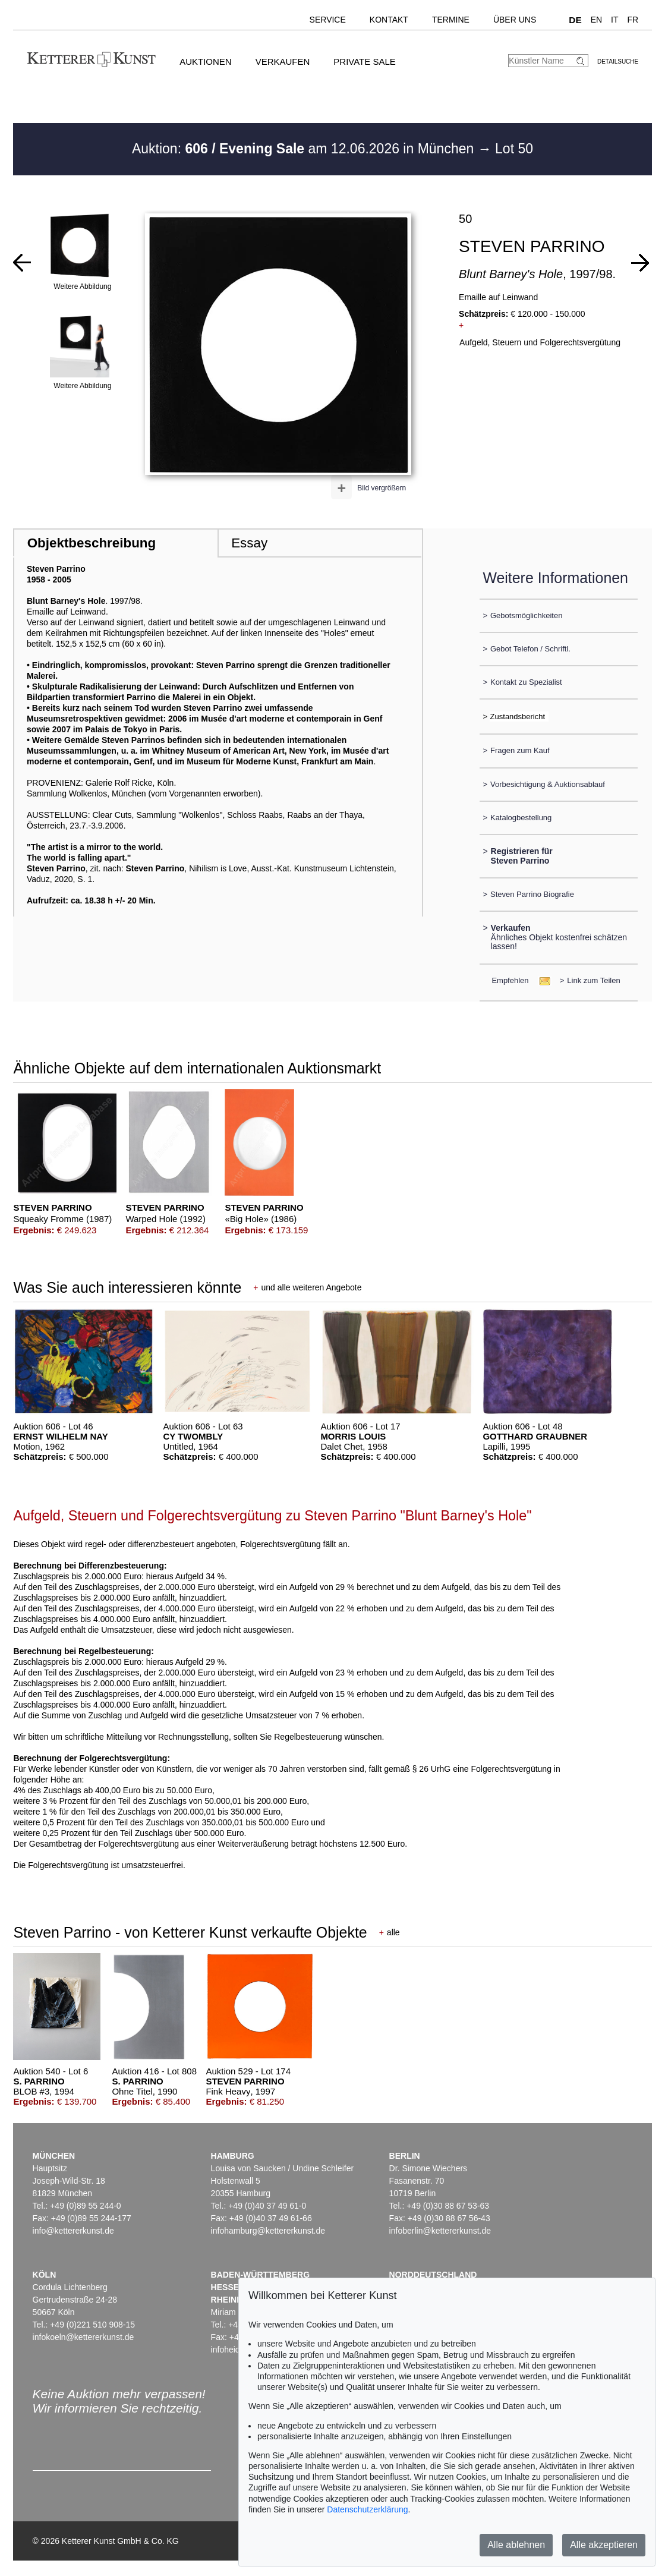 The height and width of the screenshot is (2576, 665). Describe the element at coordinates (633, 19) in the screenshot. I see `FR` at that location.